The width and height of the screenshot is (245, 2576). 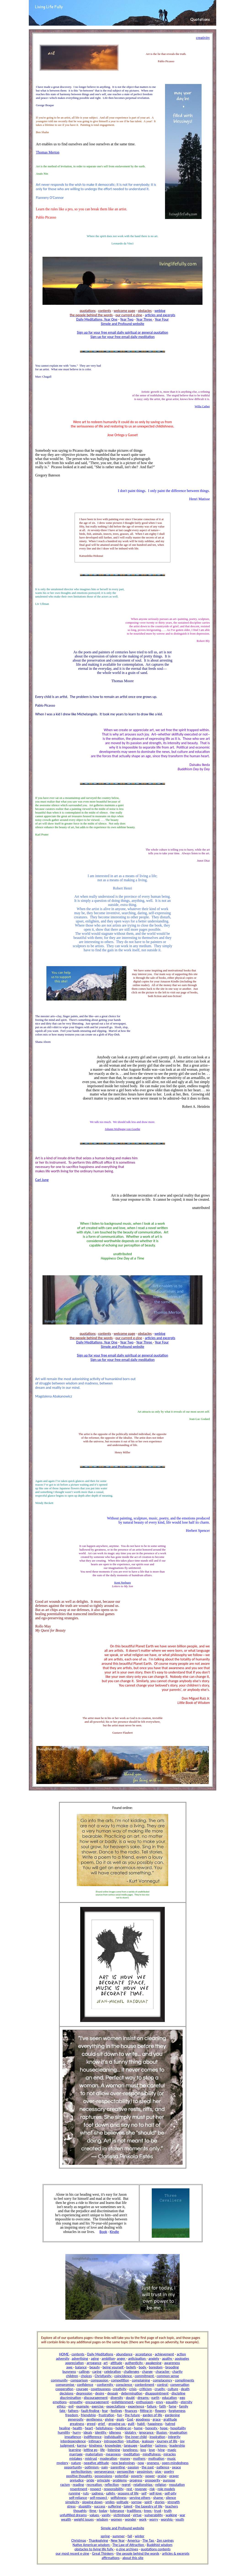 I want to click on the tapestry of life, so click(x=148, y=2506).